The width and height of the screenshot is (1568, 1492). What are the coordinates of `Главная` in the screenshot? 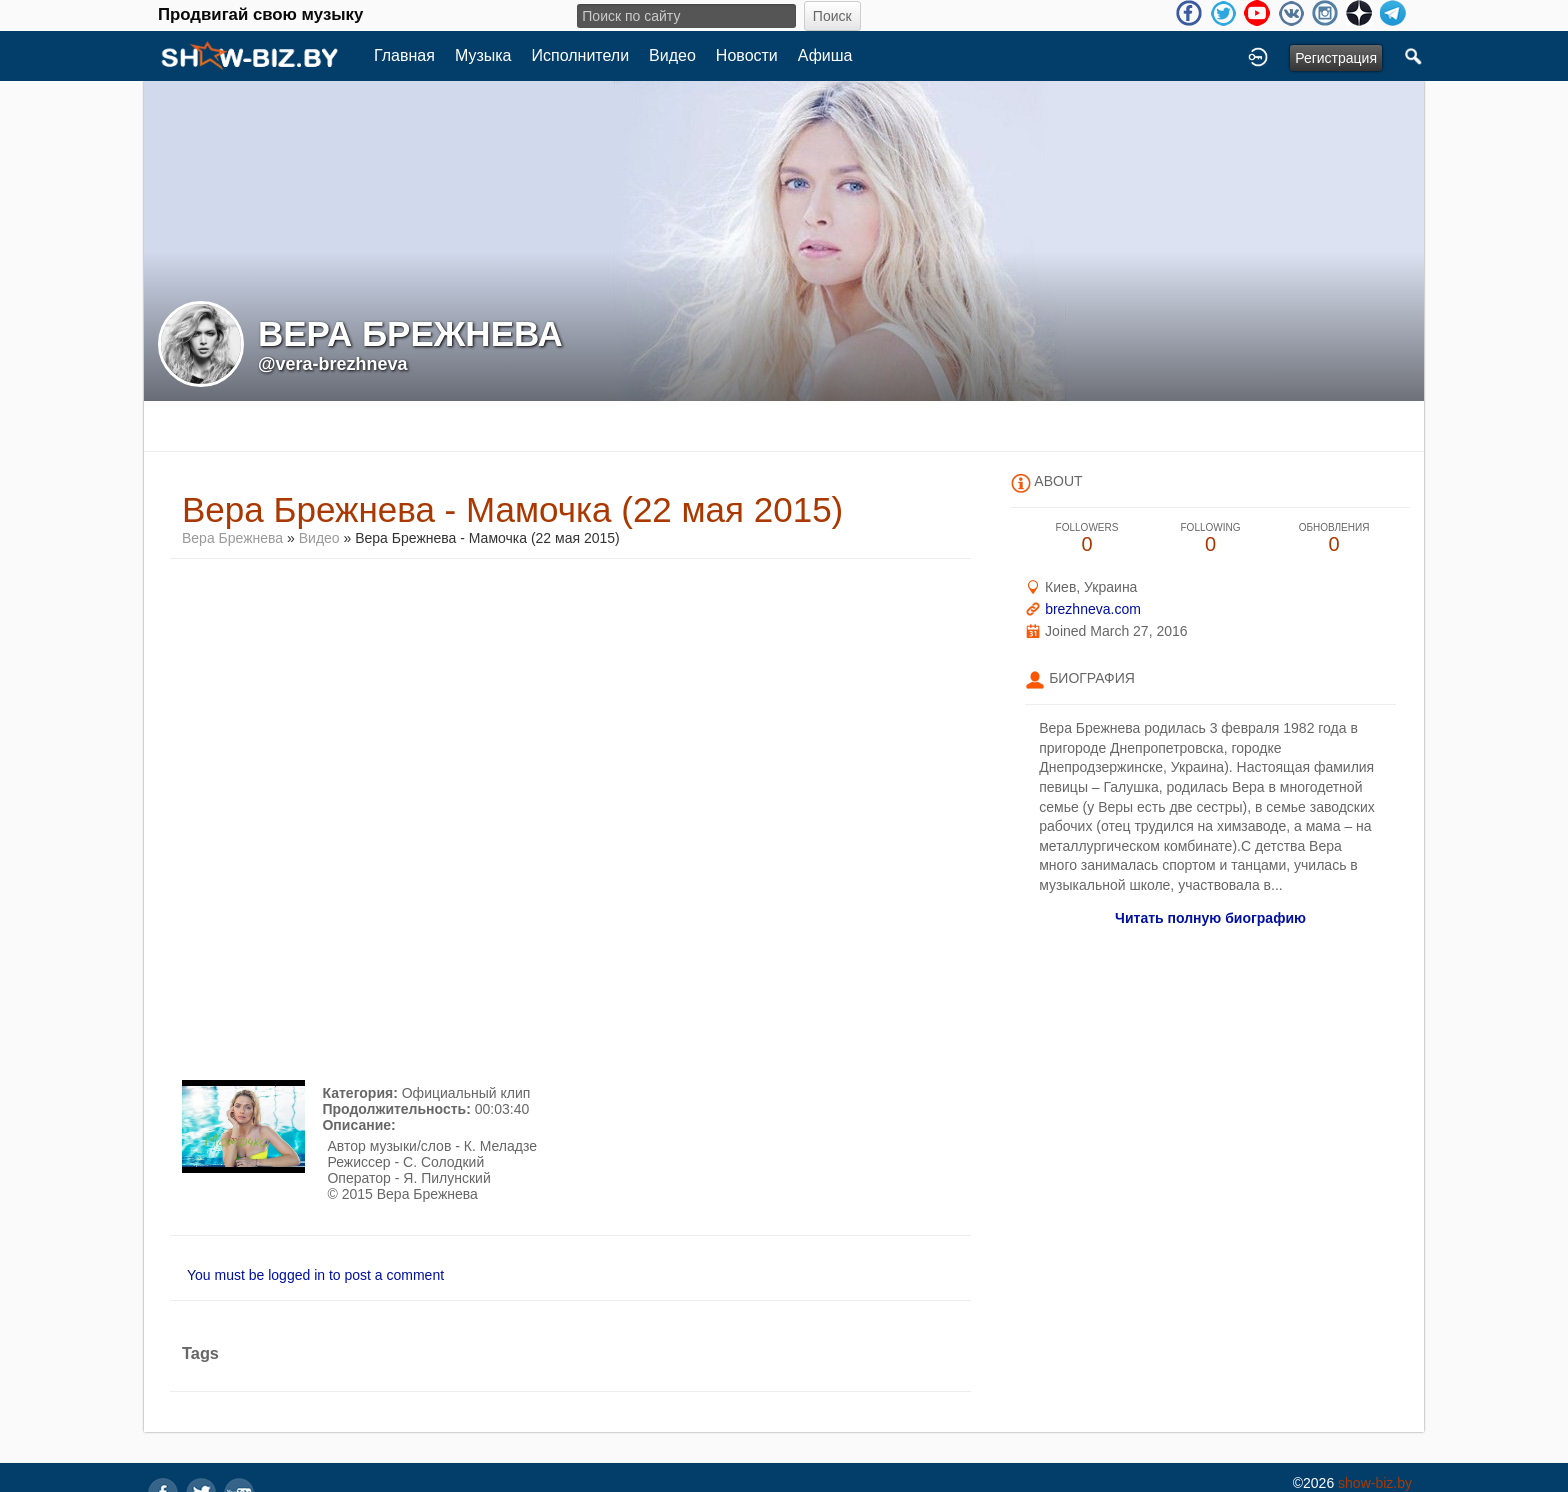 It's located at (404, 55).